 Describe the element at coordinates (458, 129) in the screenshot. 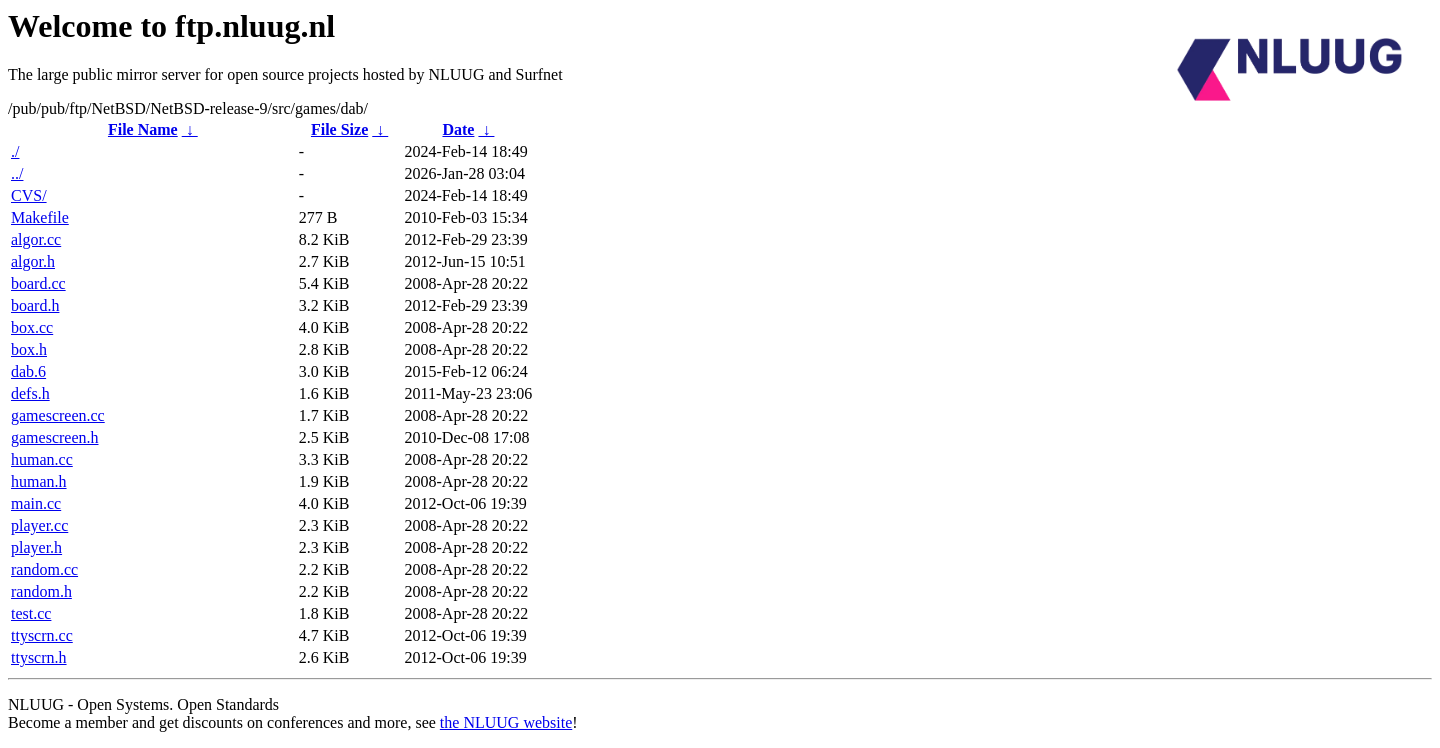

I see `Date` at that location.